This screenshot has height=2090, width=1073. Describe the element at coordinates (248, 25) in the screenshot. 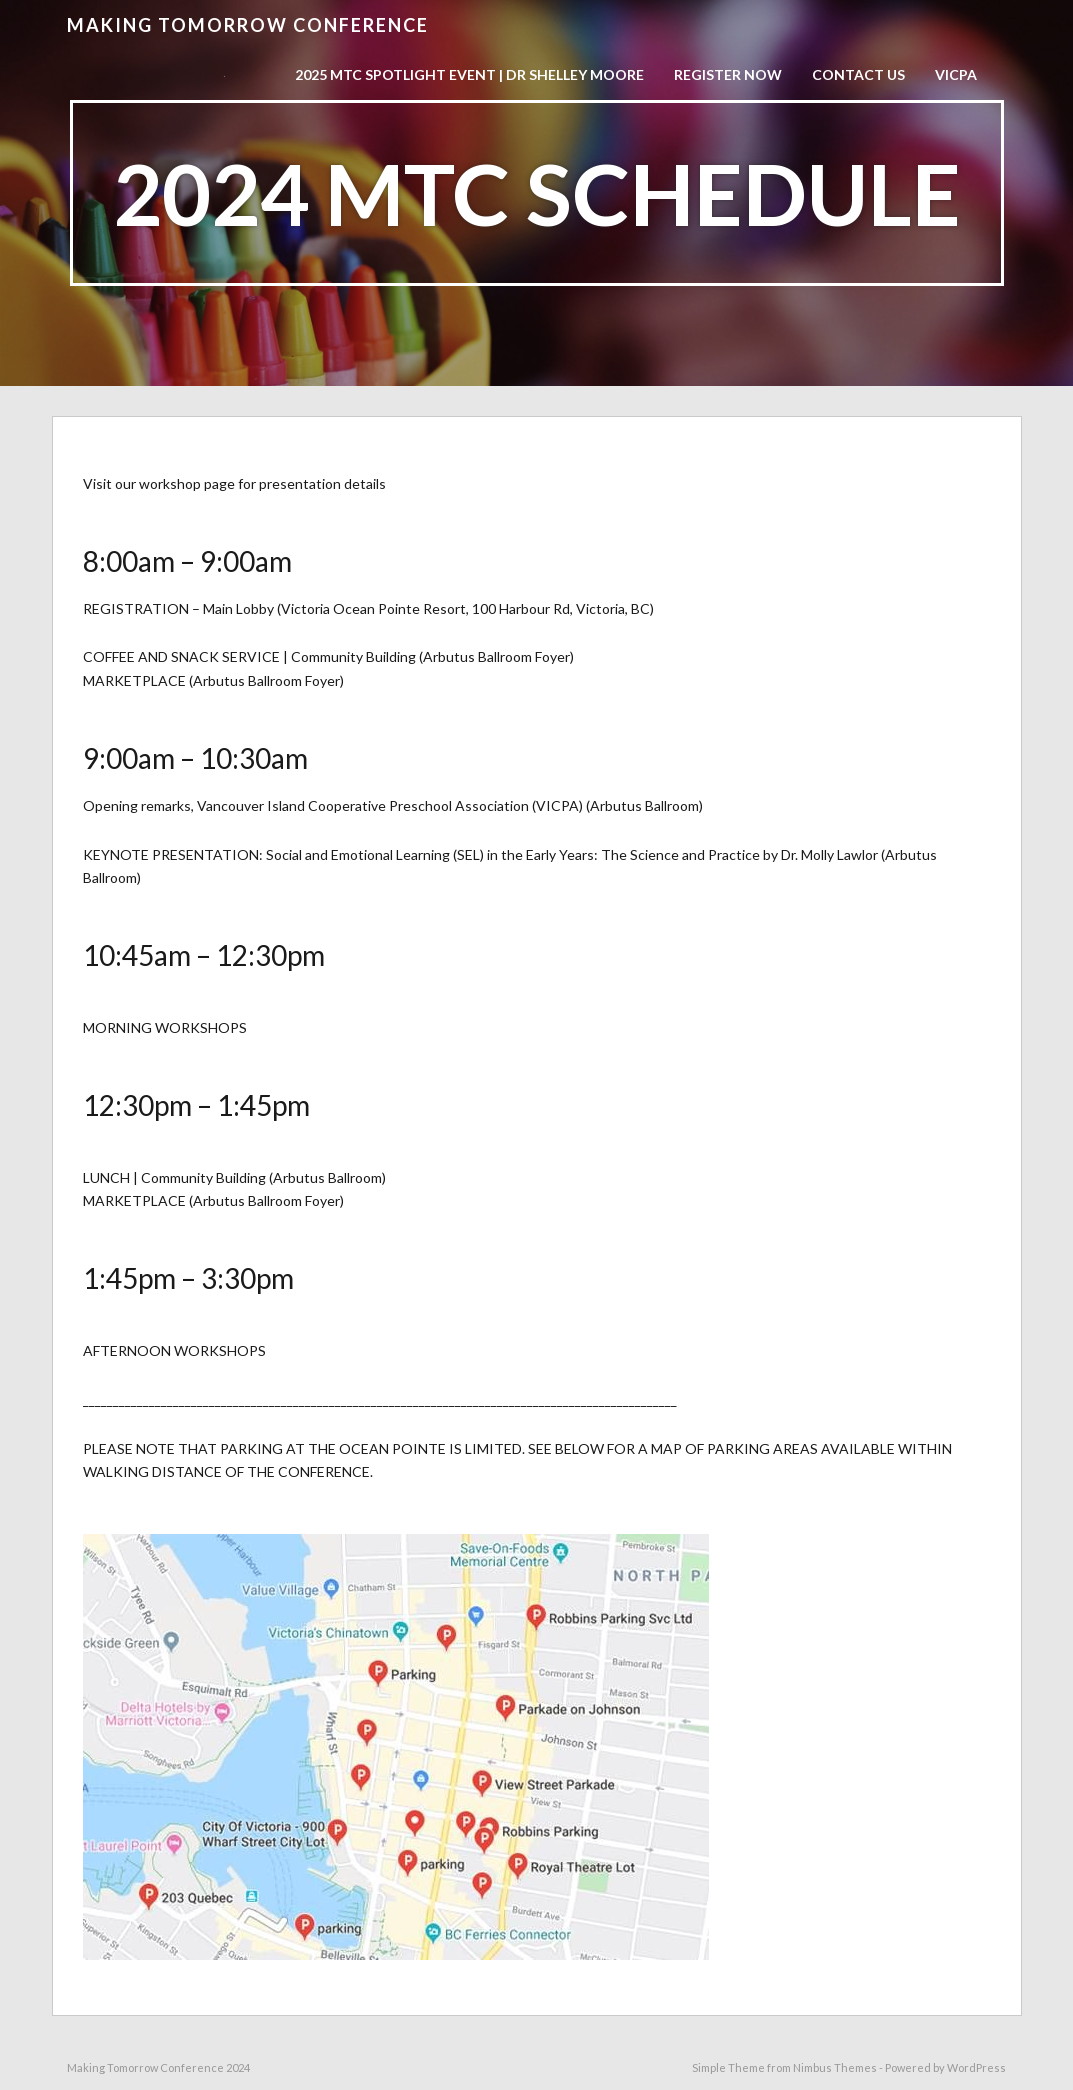

I see `Making Tomorrow Conference` at that location.